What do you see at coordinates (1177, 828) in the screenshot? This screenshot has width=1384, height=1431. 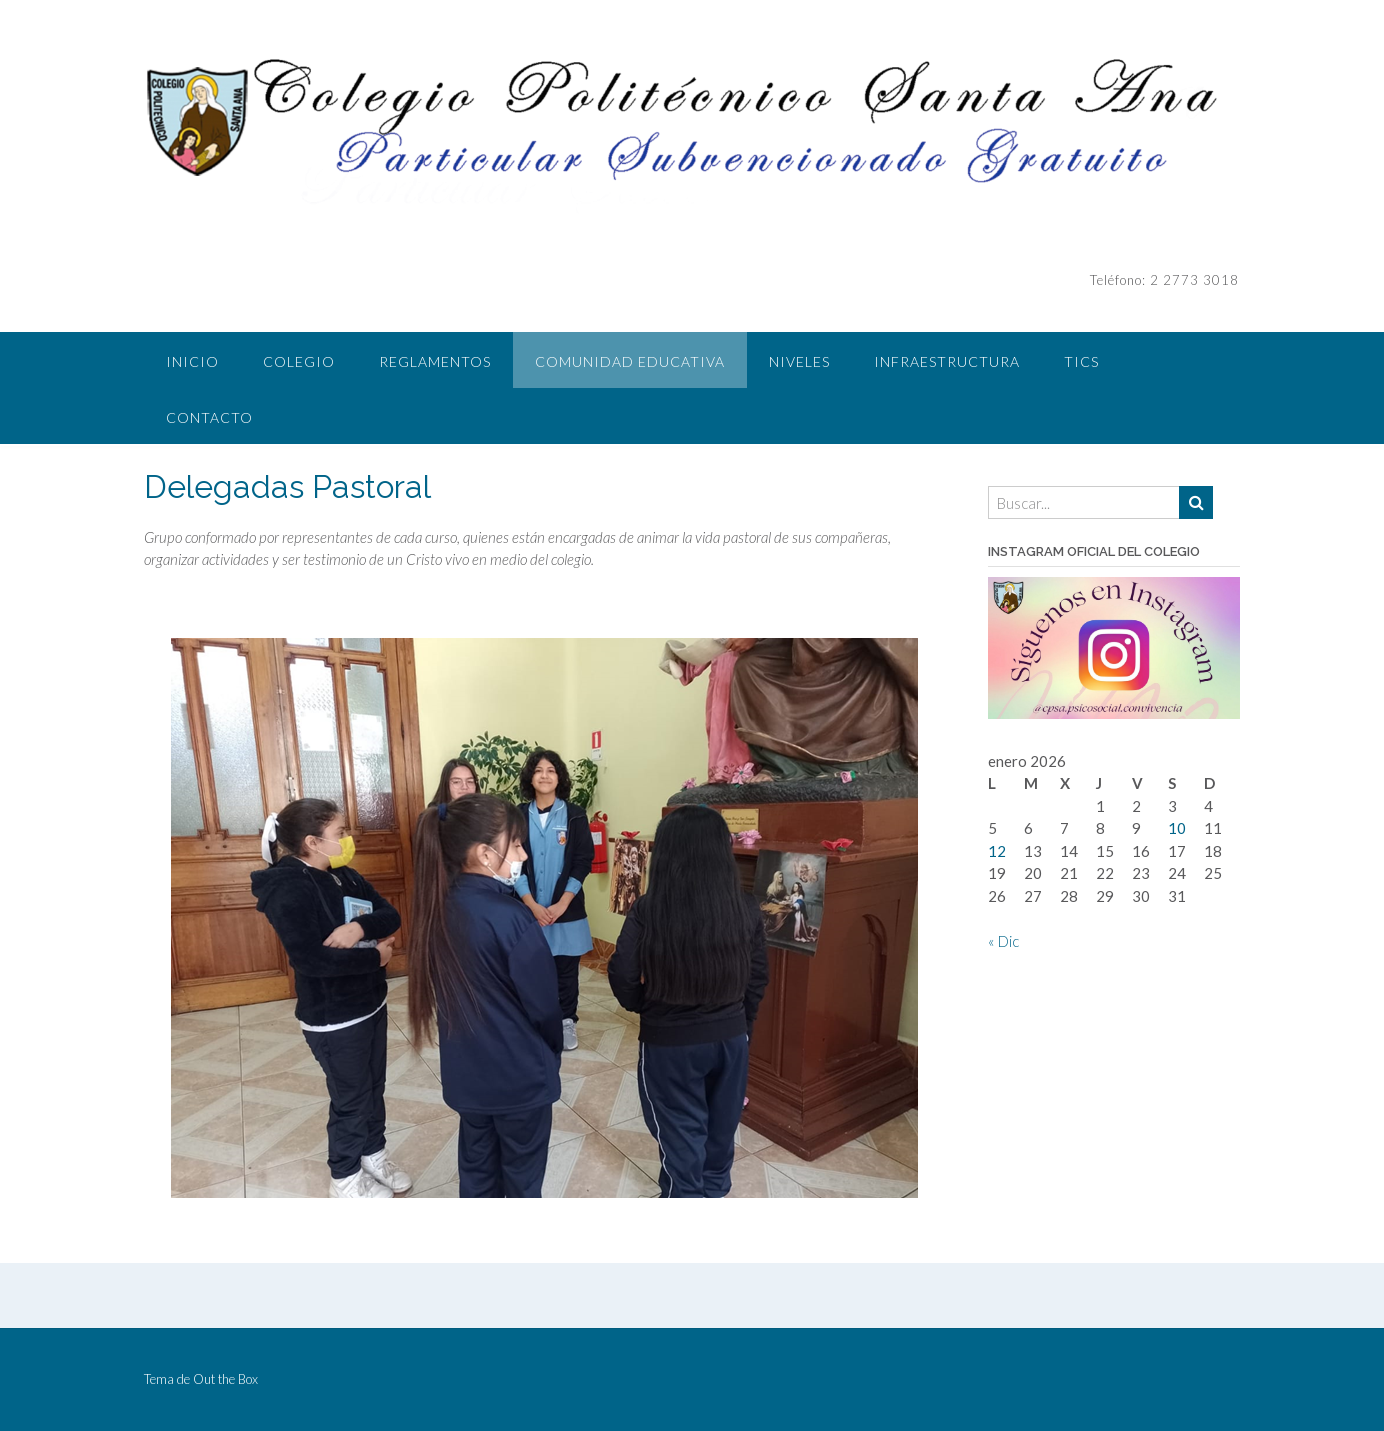 I see `10 [Entradas publicadas el 10 de January de 2026]` at bounding box center [1177, 828].